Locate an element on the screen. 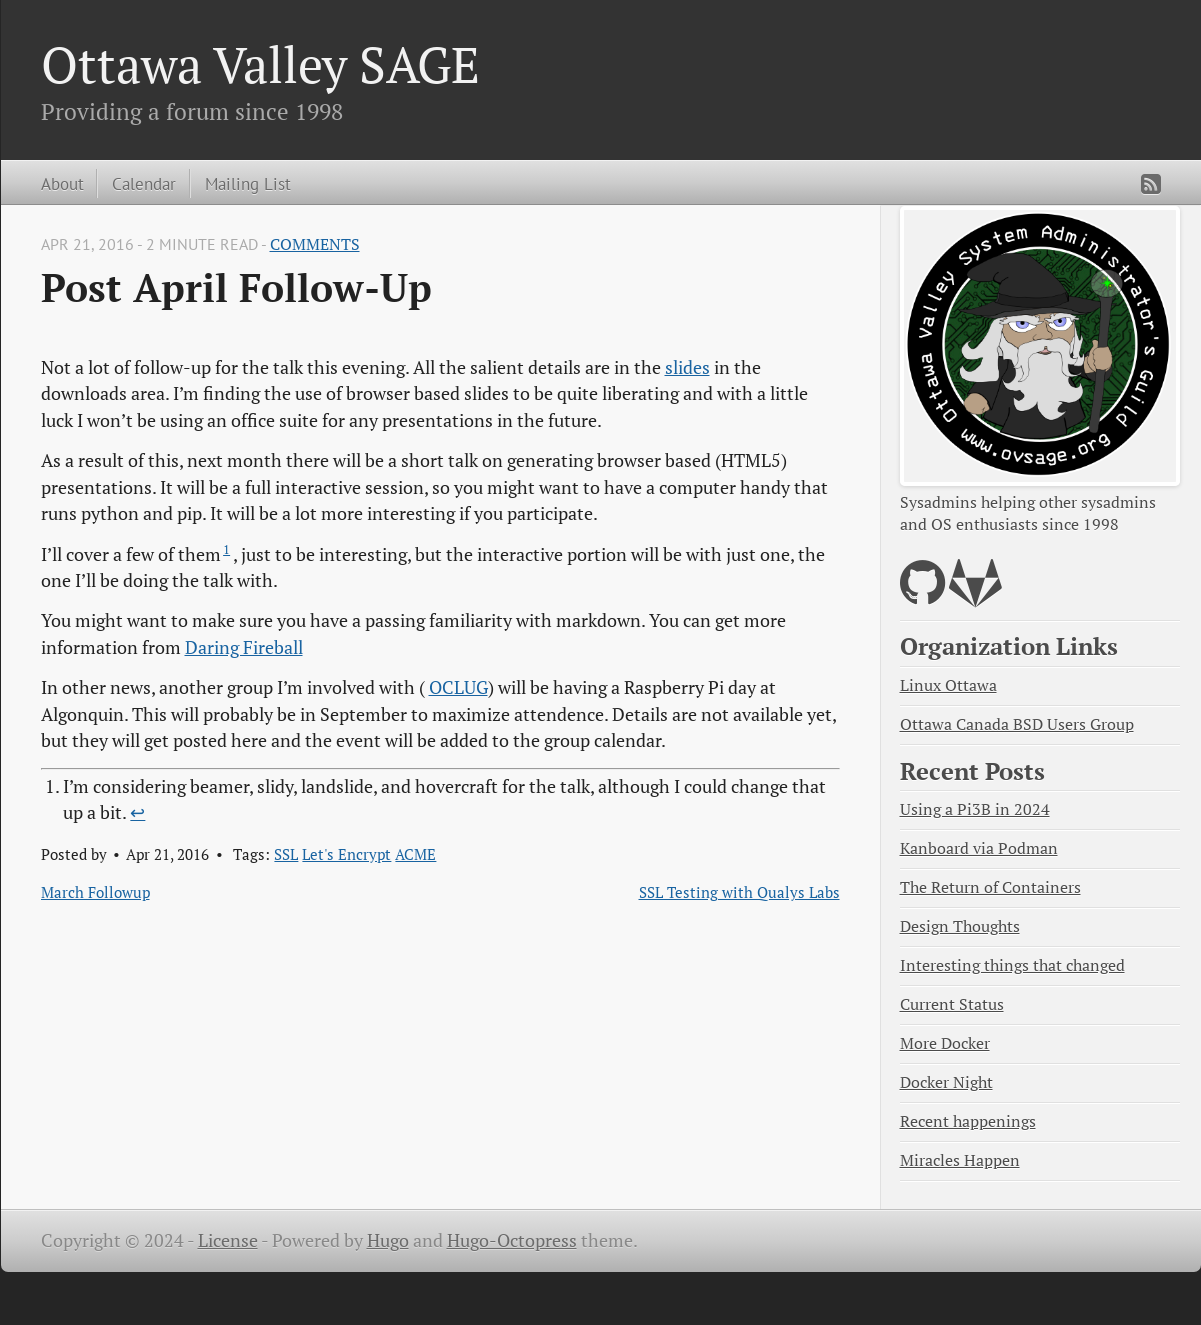 The height and width of the screenshot is (1325, 1201). Interesting things that changed is located at coordinates (1012, 965).